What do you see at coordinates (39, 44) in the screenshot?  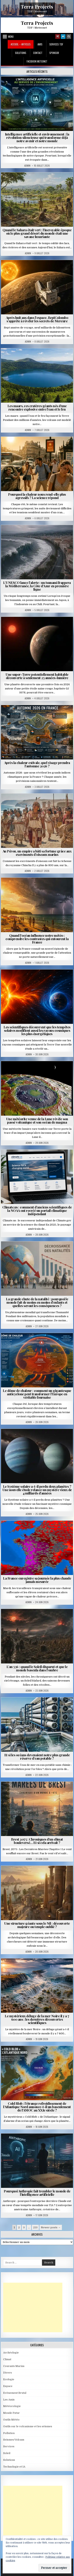 I see `Amis` at bounding box center [39, 44].